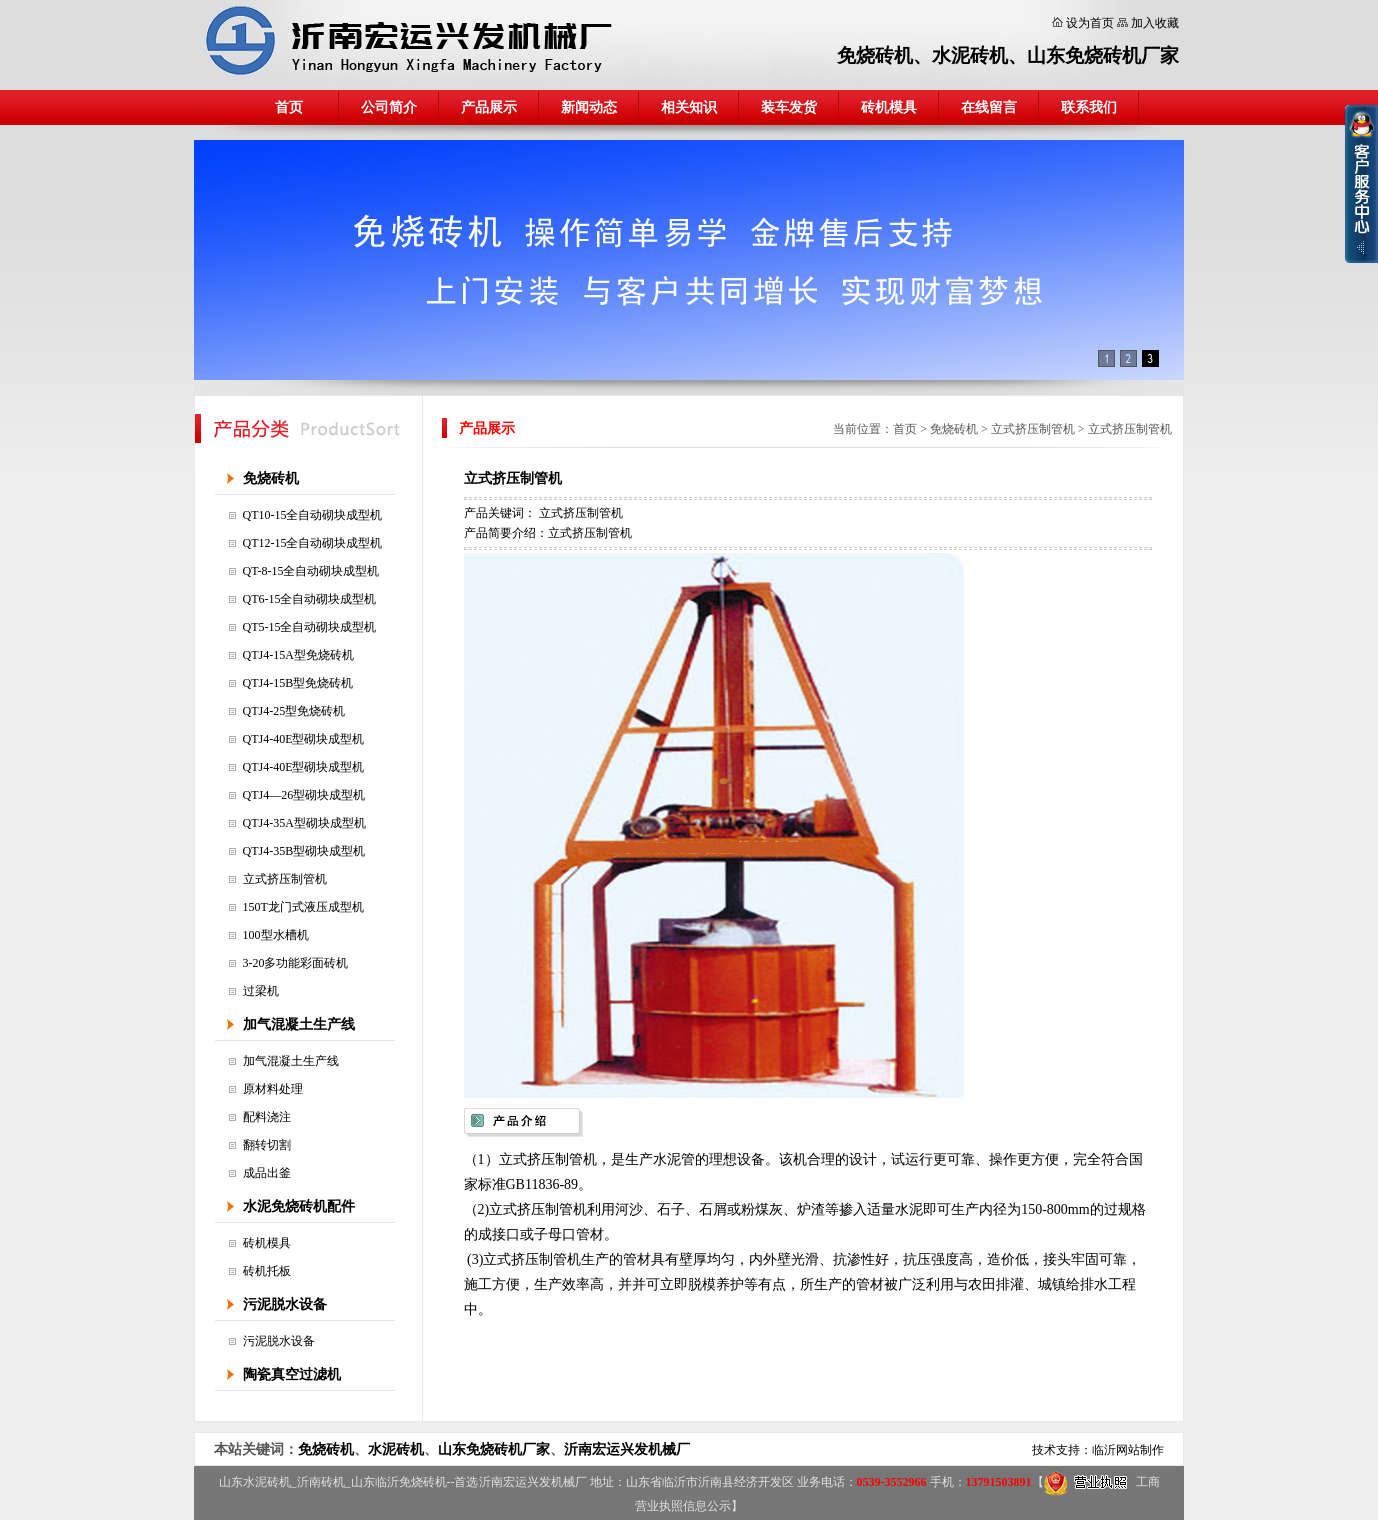  What do you see at coordinates (285, 1304) in the screenshot?
I see `污泥脱水设备` at bounding box center [285, 1304].